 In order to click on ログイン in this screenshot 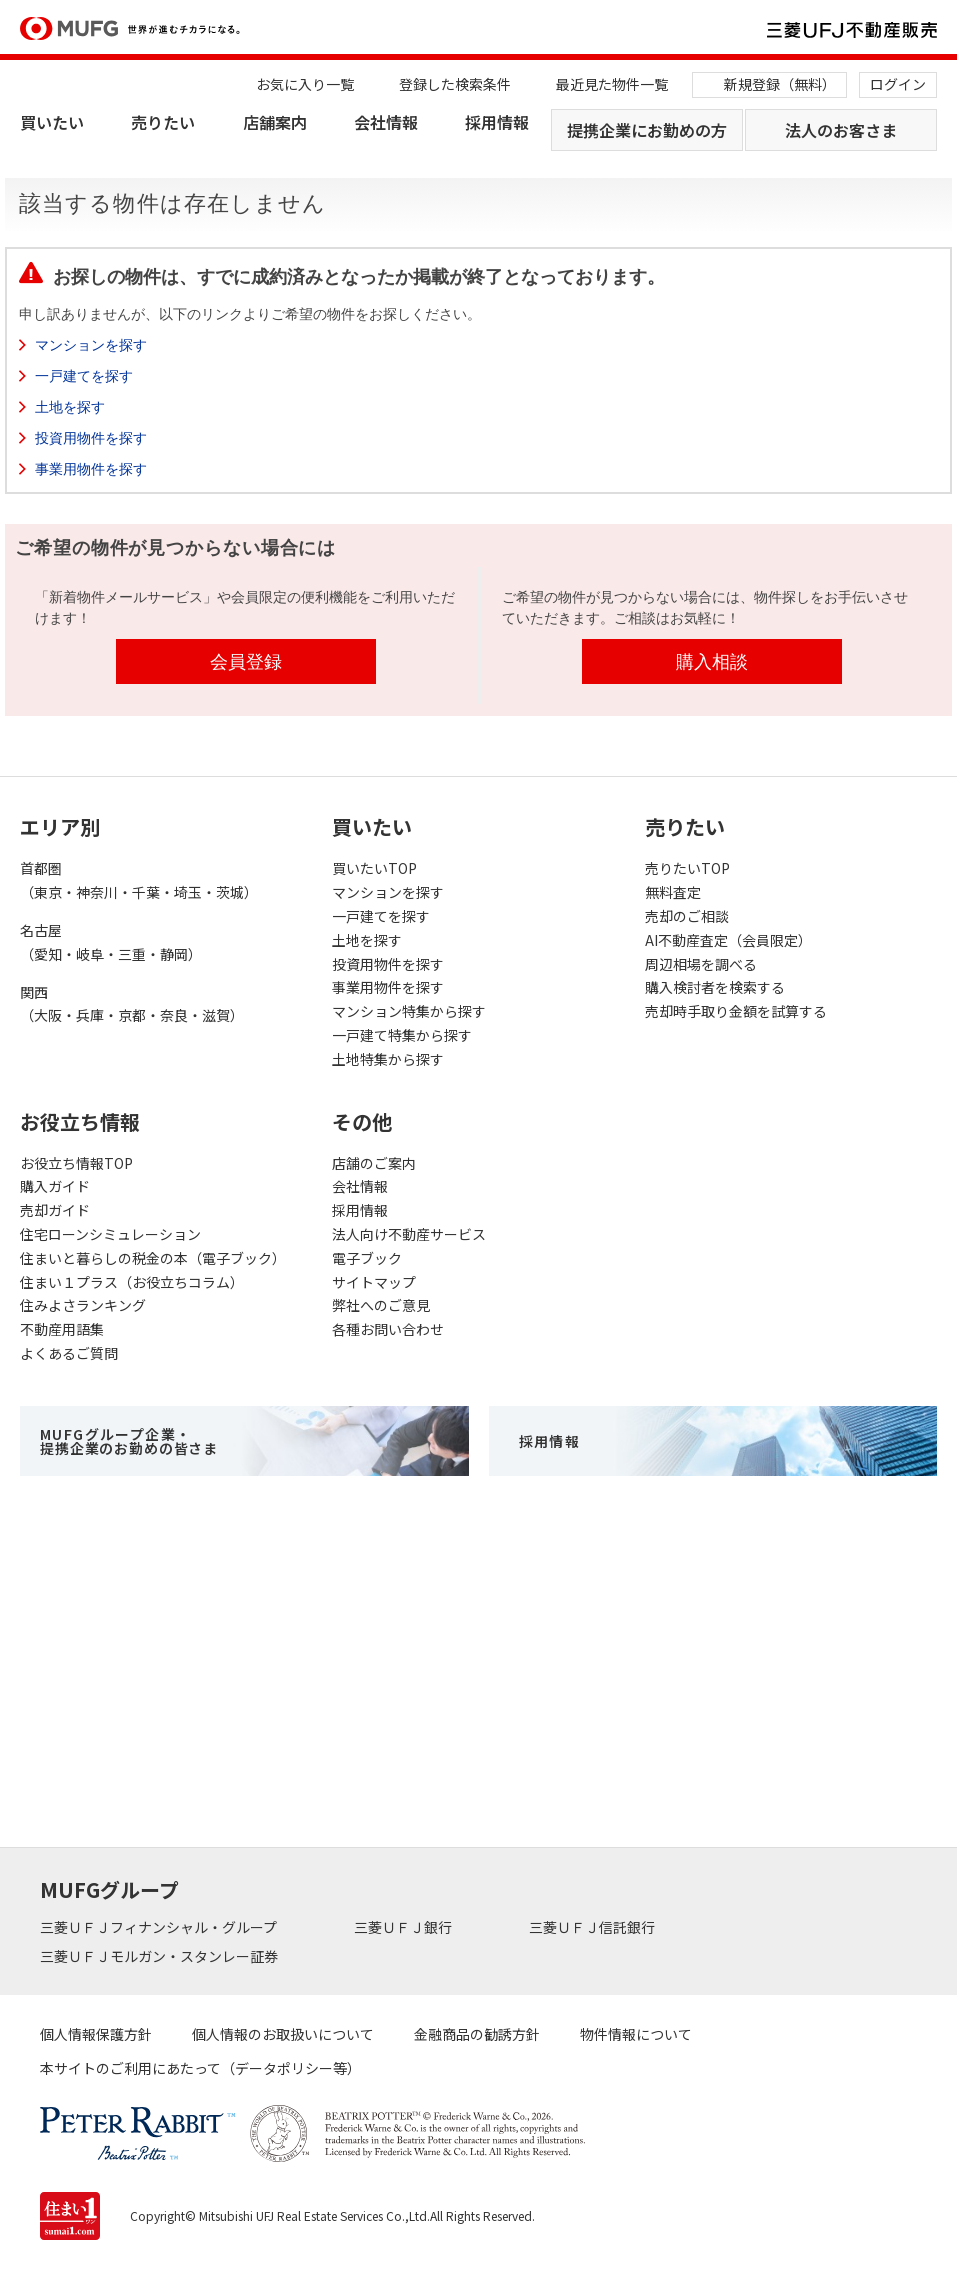, I will do `click(898, 84)`.